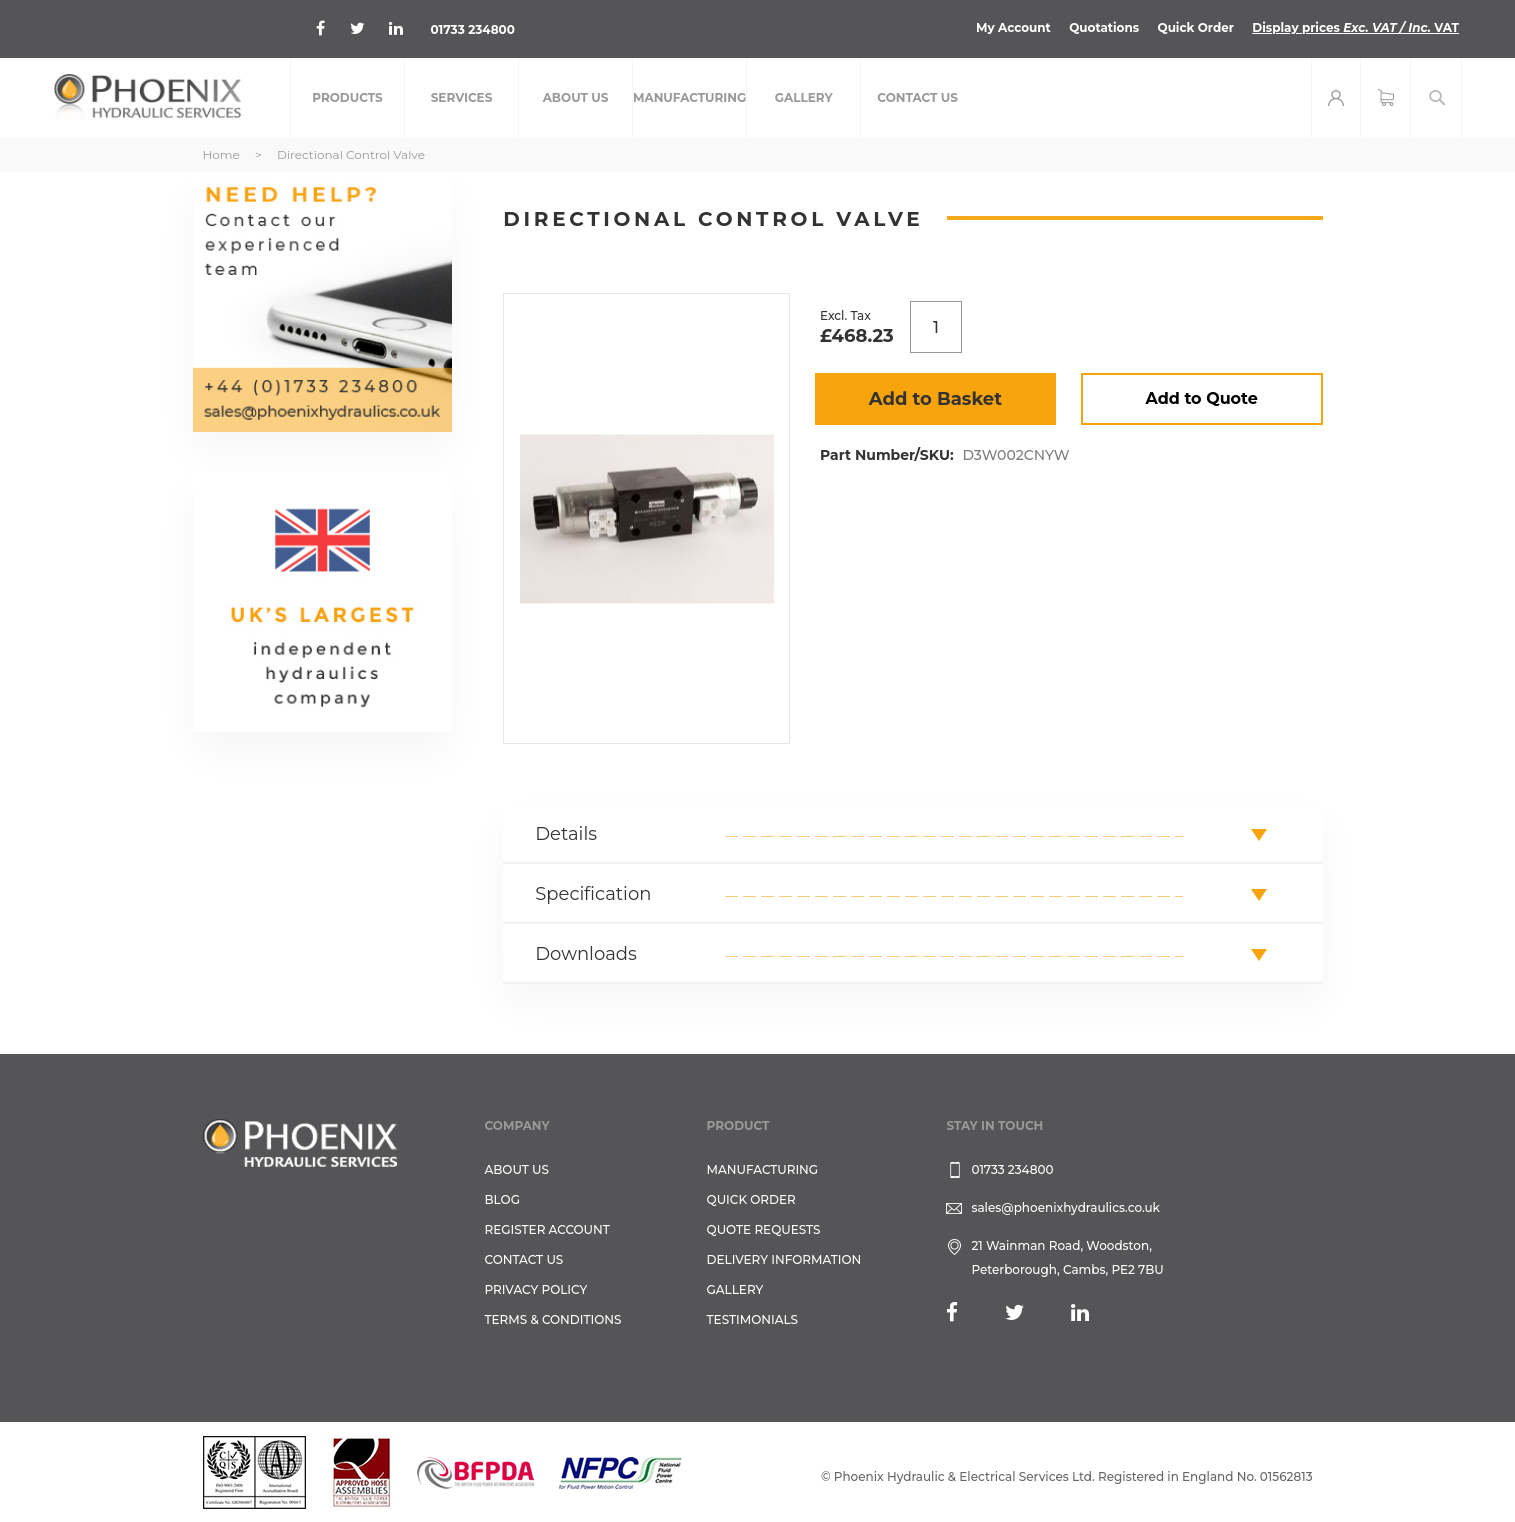 Image resolution: width=1515 pixels, height=1522 pixels. What do you see at coordinates (764, 1229) in the screenshot?
I see `Quote Requests` at bounding box center [764, 1229].